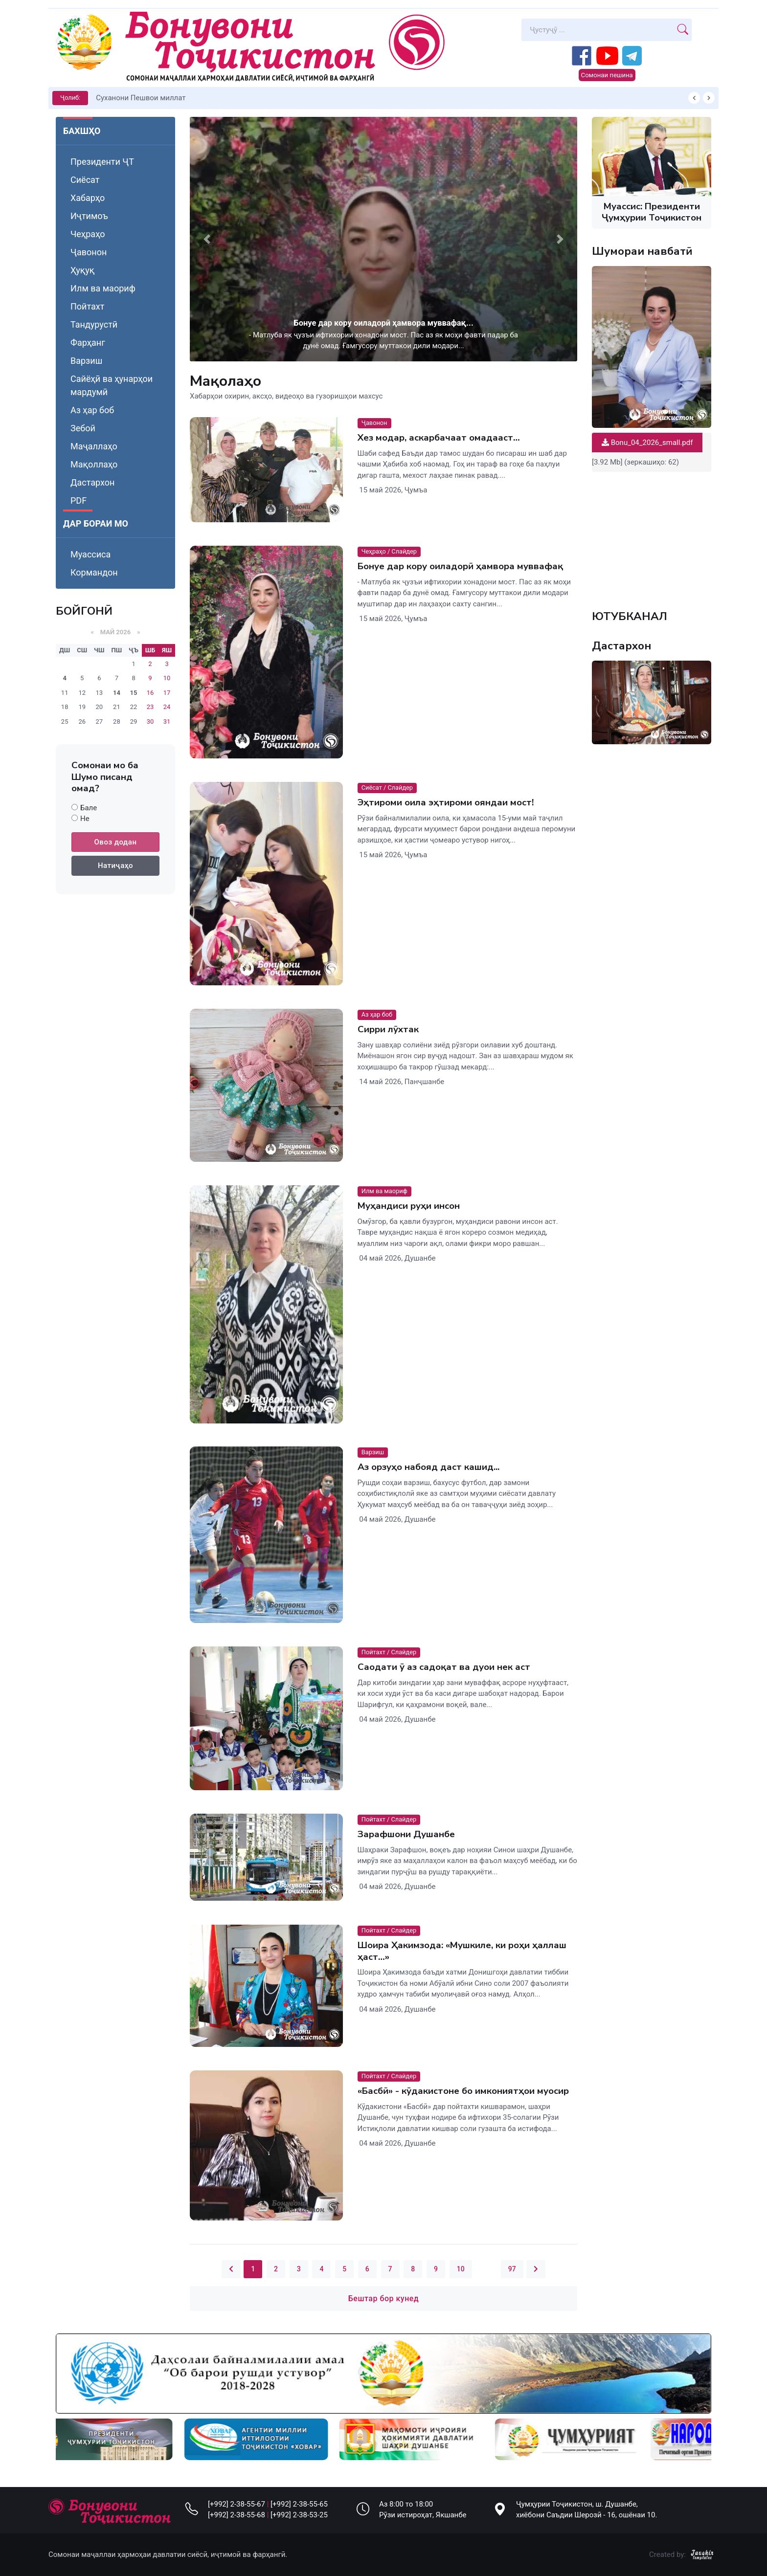 The image size is (767, 2576). What do you see at coordinates (102, 288) in the screenshot?
I see `Илм ва маориф` at bounding box center [102, 288].